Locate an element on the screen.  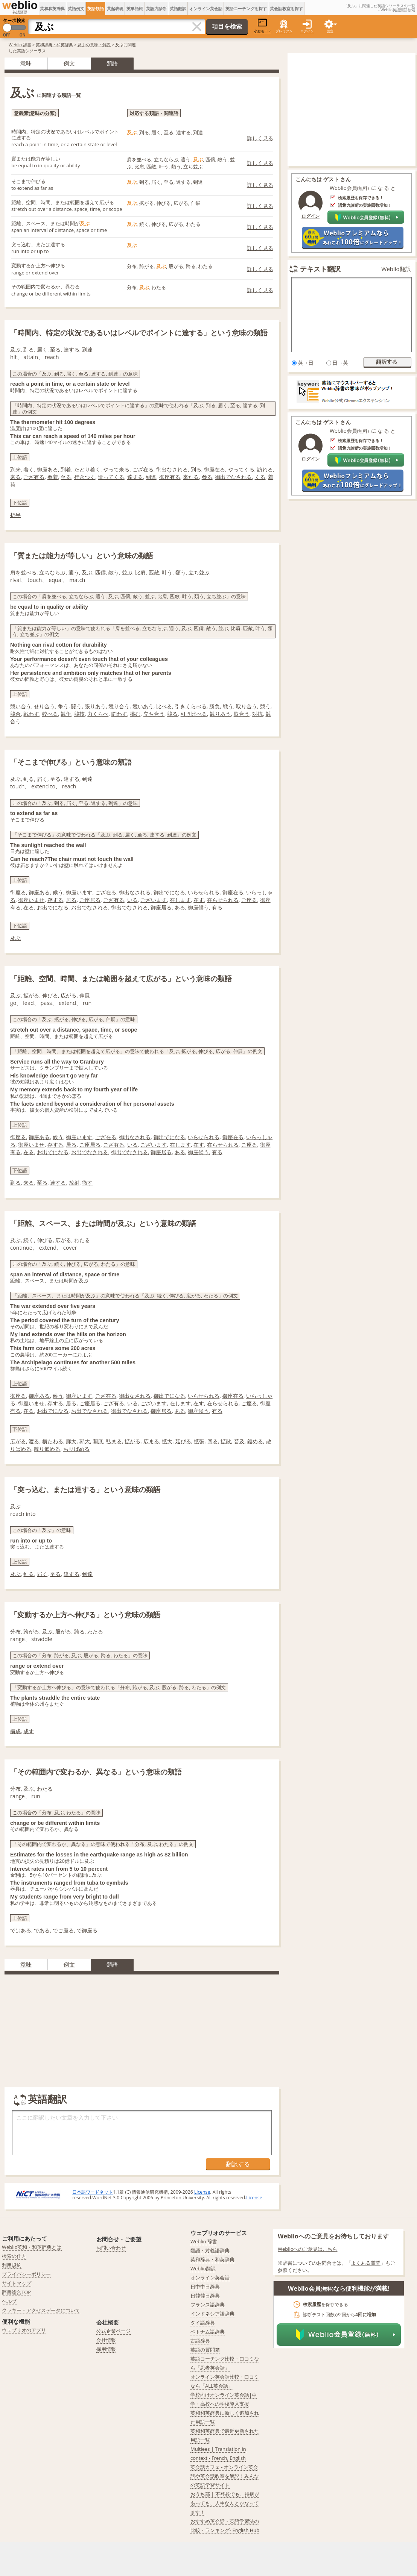
御座います is located at coordinates (79, 892).